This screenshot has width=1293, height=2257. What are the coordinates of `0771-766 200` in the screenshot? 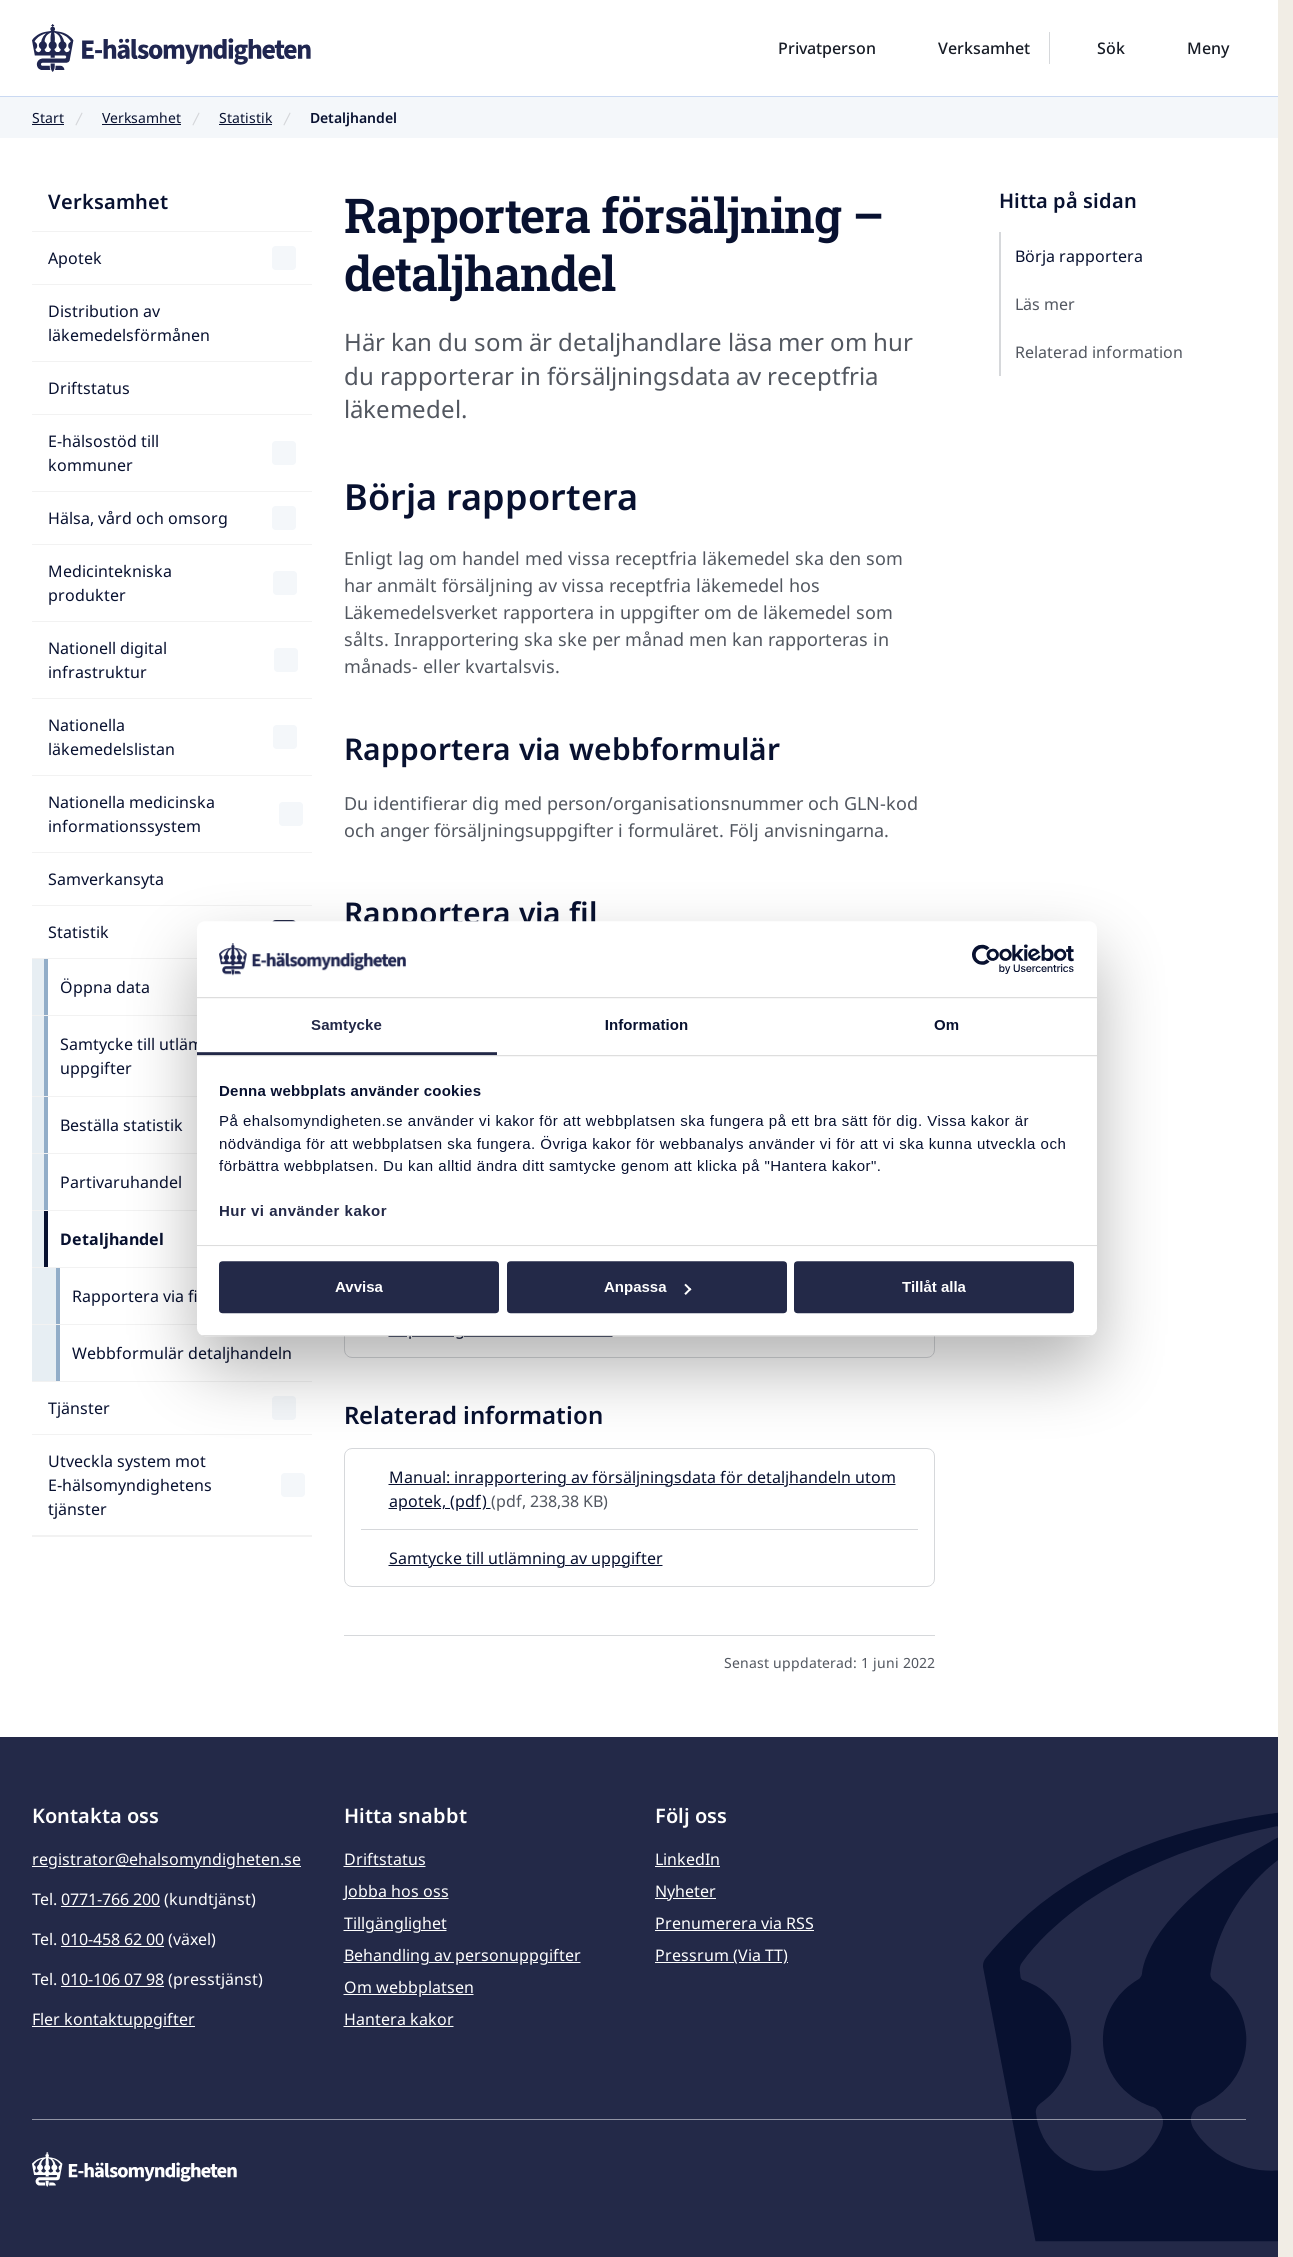 It's located at (110, 1899).